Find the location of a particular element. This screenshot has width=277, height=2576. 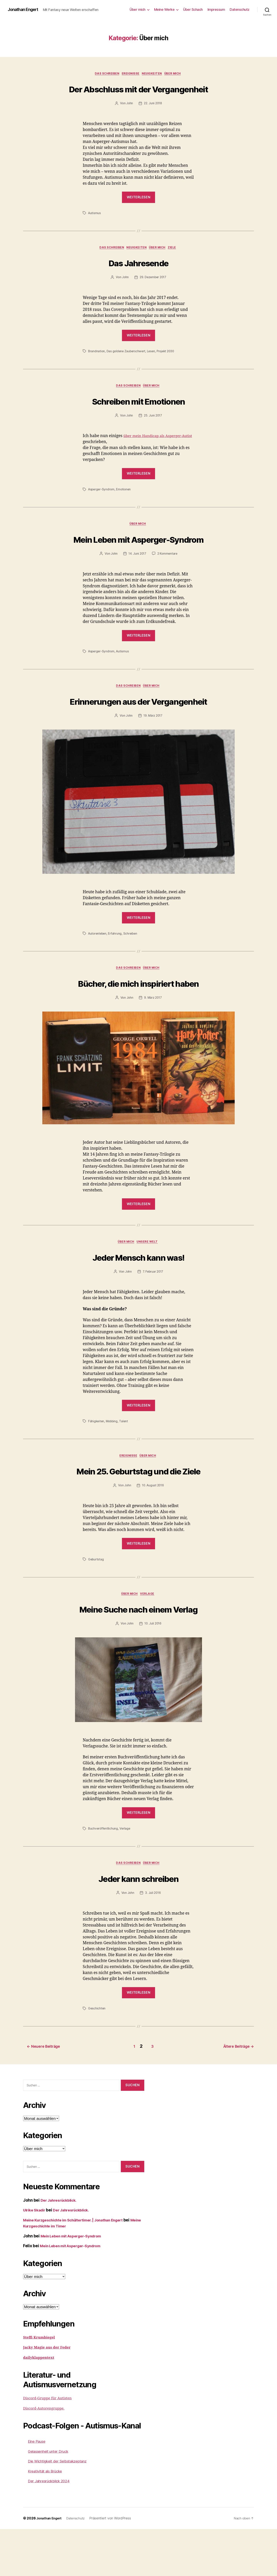

Jeder kann schreiben is located at coordinates (139, 1926).